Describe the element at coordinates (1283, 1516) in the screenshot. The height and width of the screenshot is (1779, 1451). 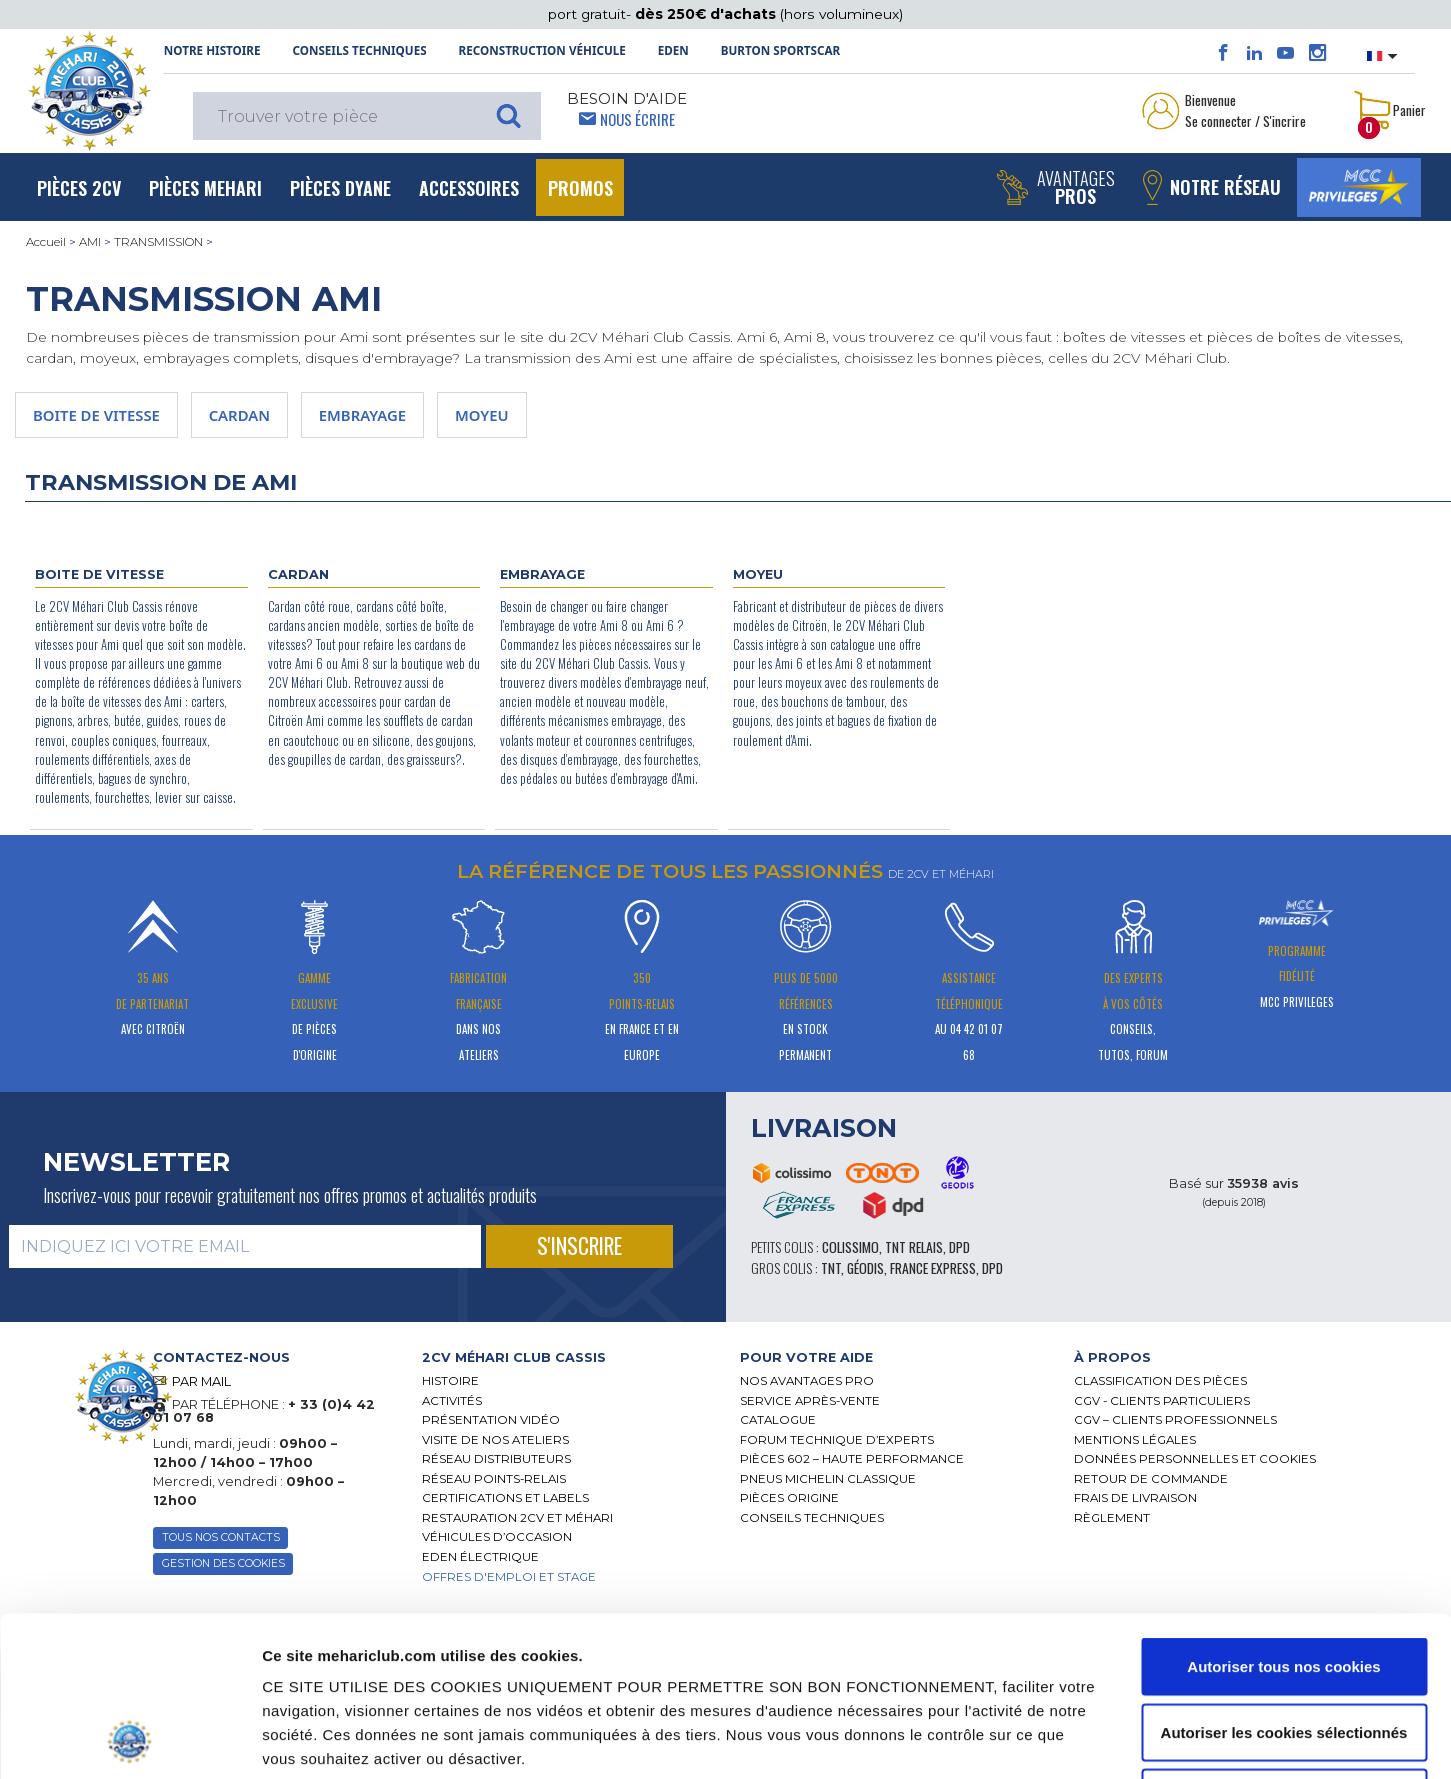
I see `Autoriser tous nos cookies` at that location.